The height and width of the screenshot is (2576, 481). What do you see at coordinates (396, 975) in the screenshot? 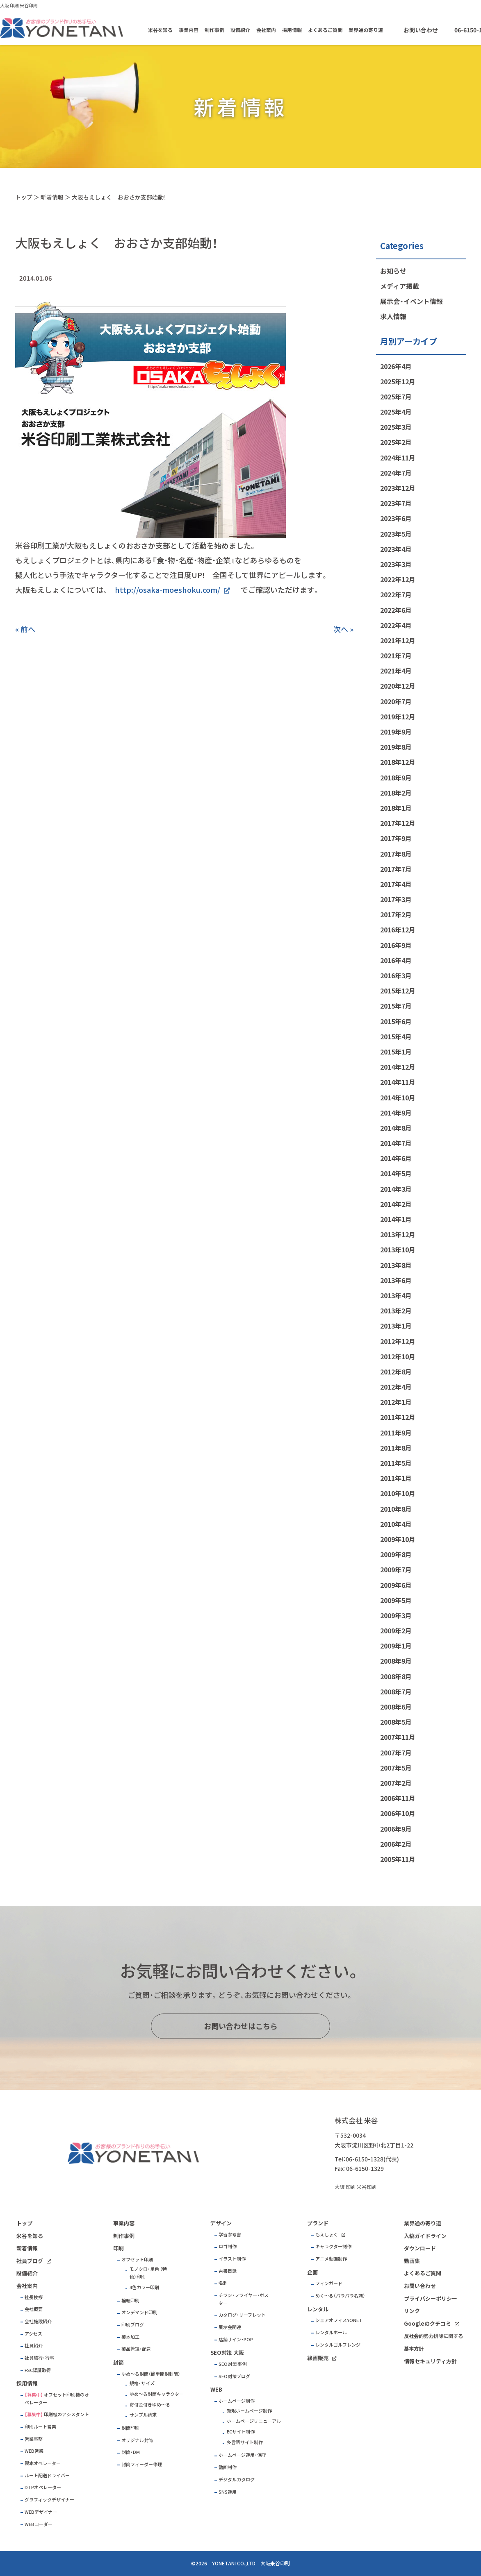
I see `2016年3月` at bounding box center [396, 975].